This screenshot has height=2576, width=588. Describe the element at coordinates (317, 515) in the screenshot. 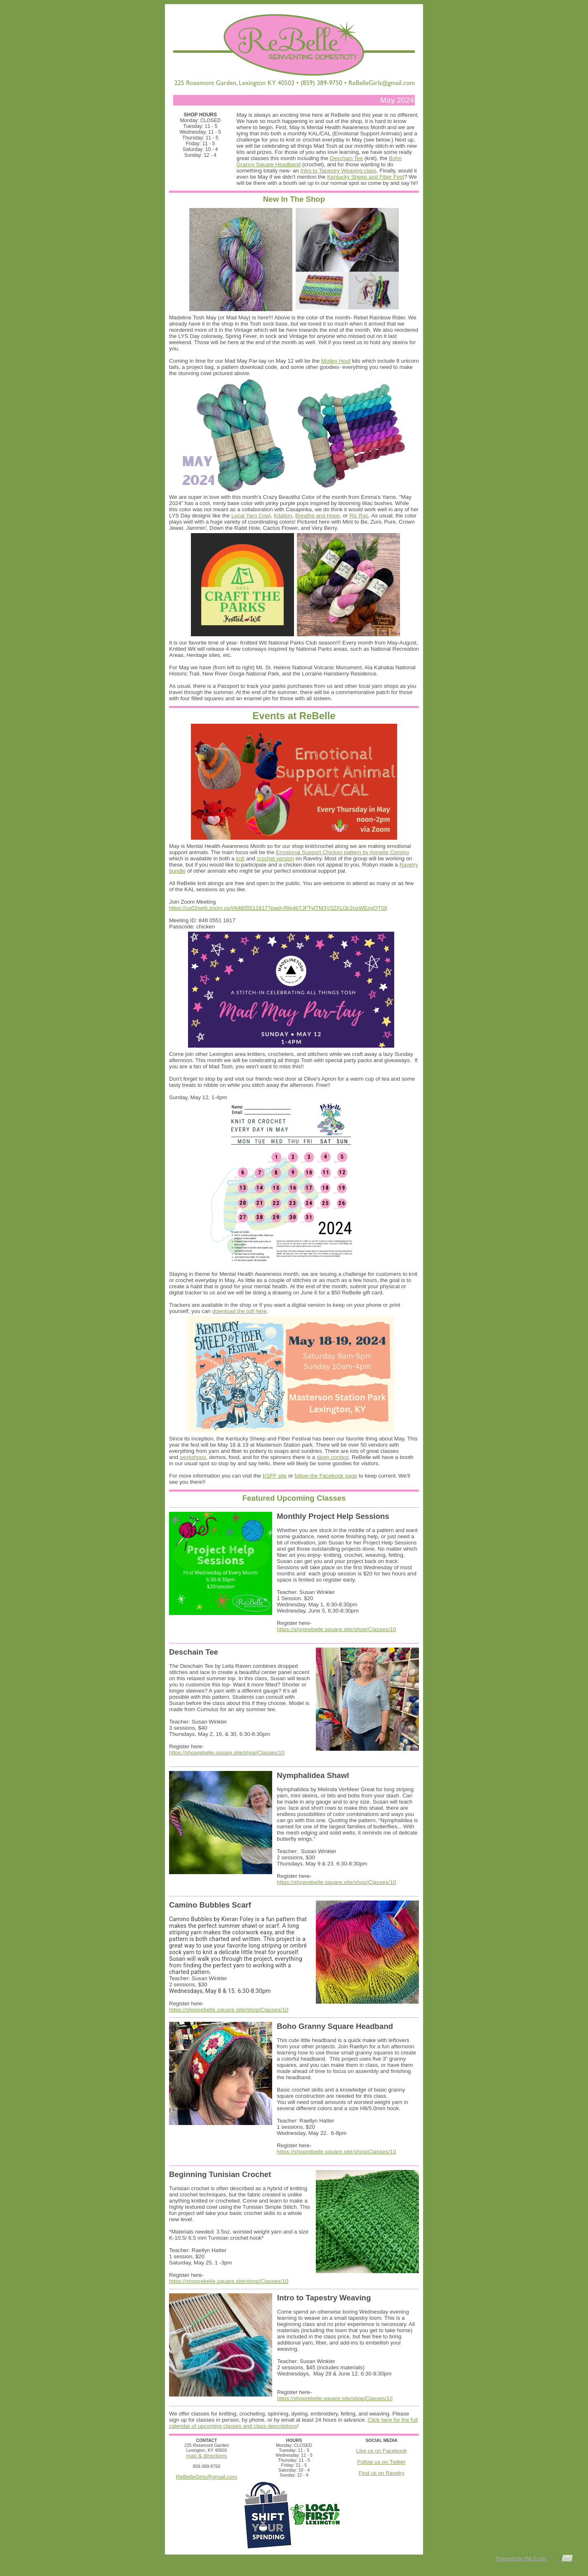

I see `Breathe and Hope` at that location.